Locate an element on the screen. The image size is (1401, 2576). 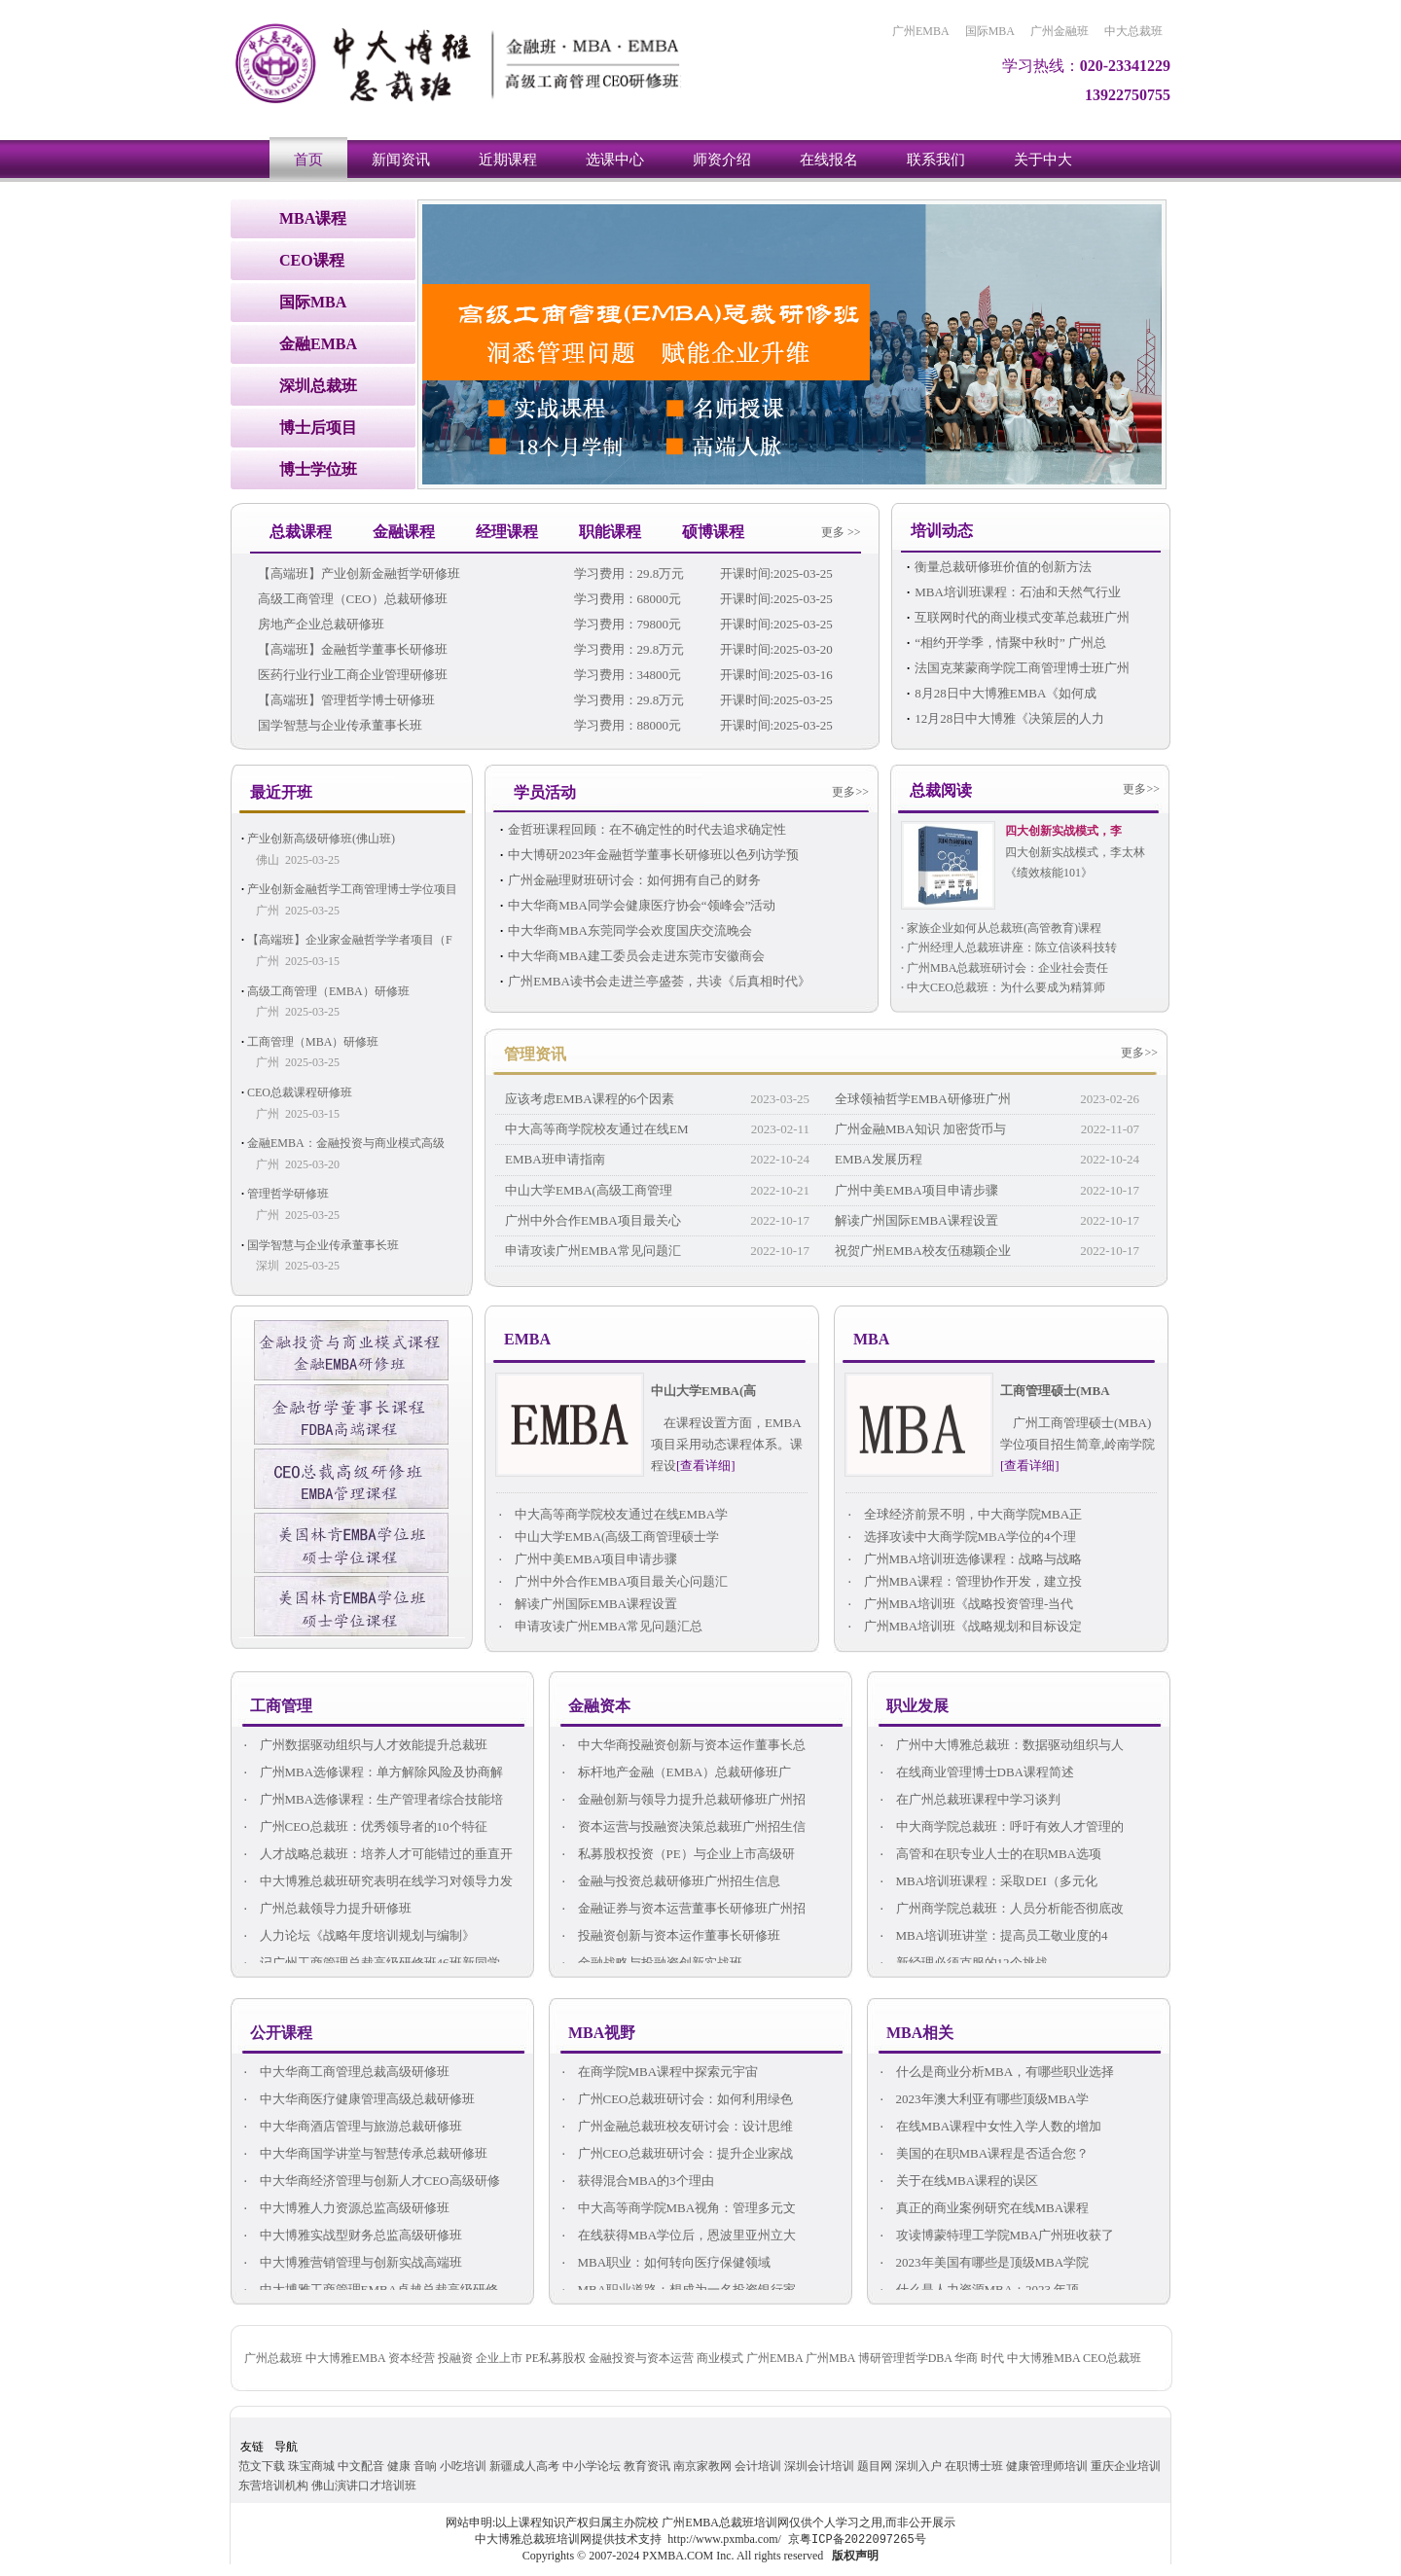
广州中外合作EMBA项目最关心 is located at coordinates (593, 1220).